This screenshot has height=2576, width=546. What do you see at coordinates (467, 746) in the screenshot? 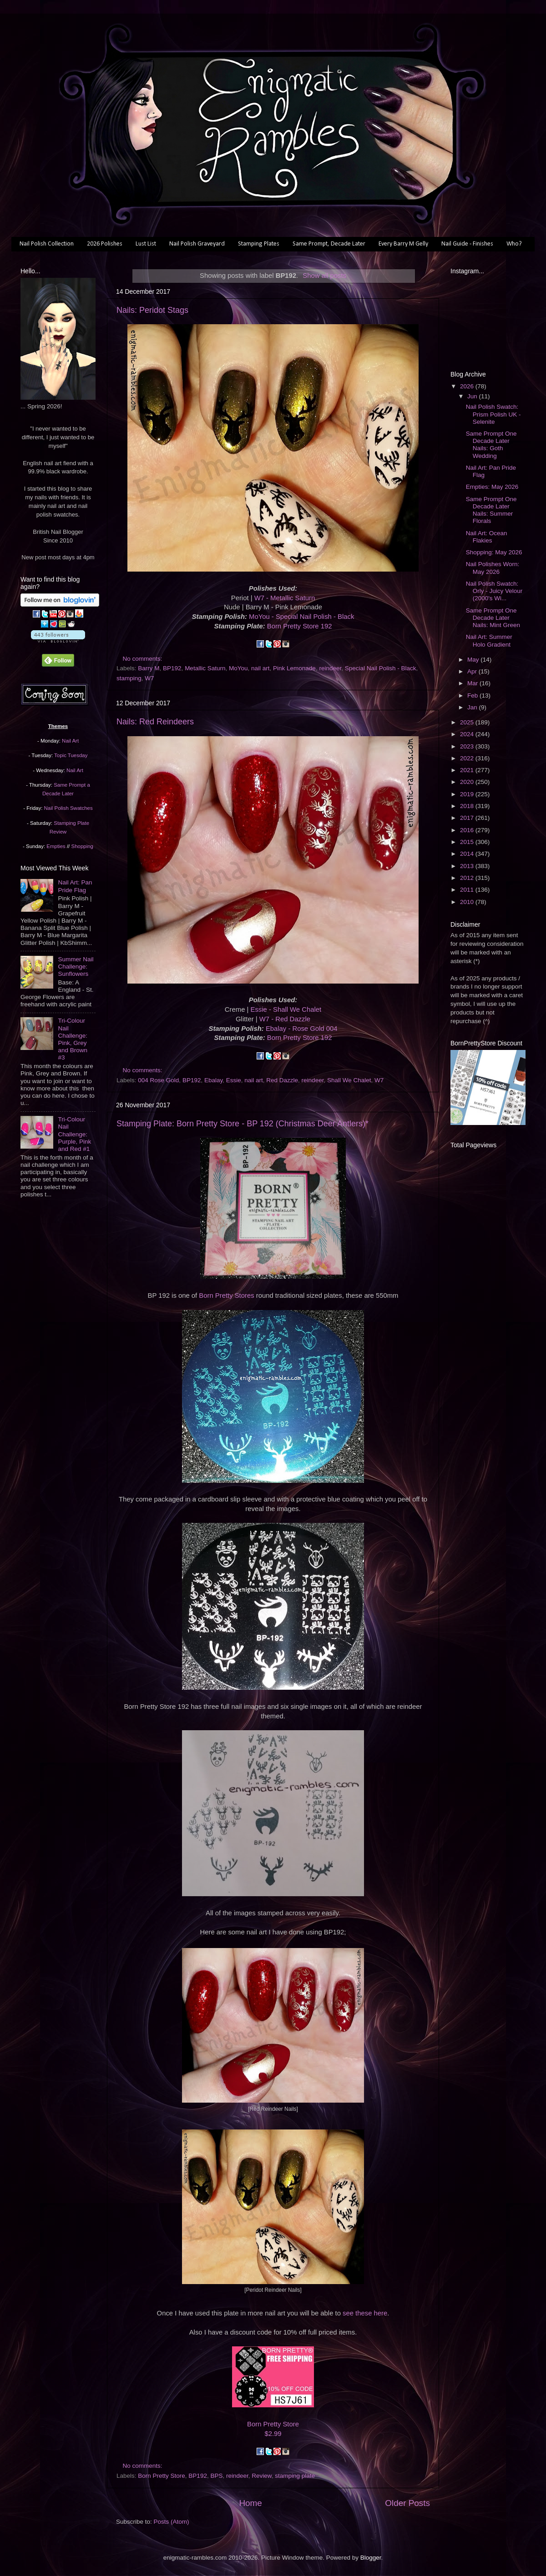
I see `2023` at bounding box center [467, 746].